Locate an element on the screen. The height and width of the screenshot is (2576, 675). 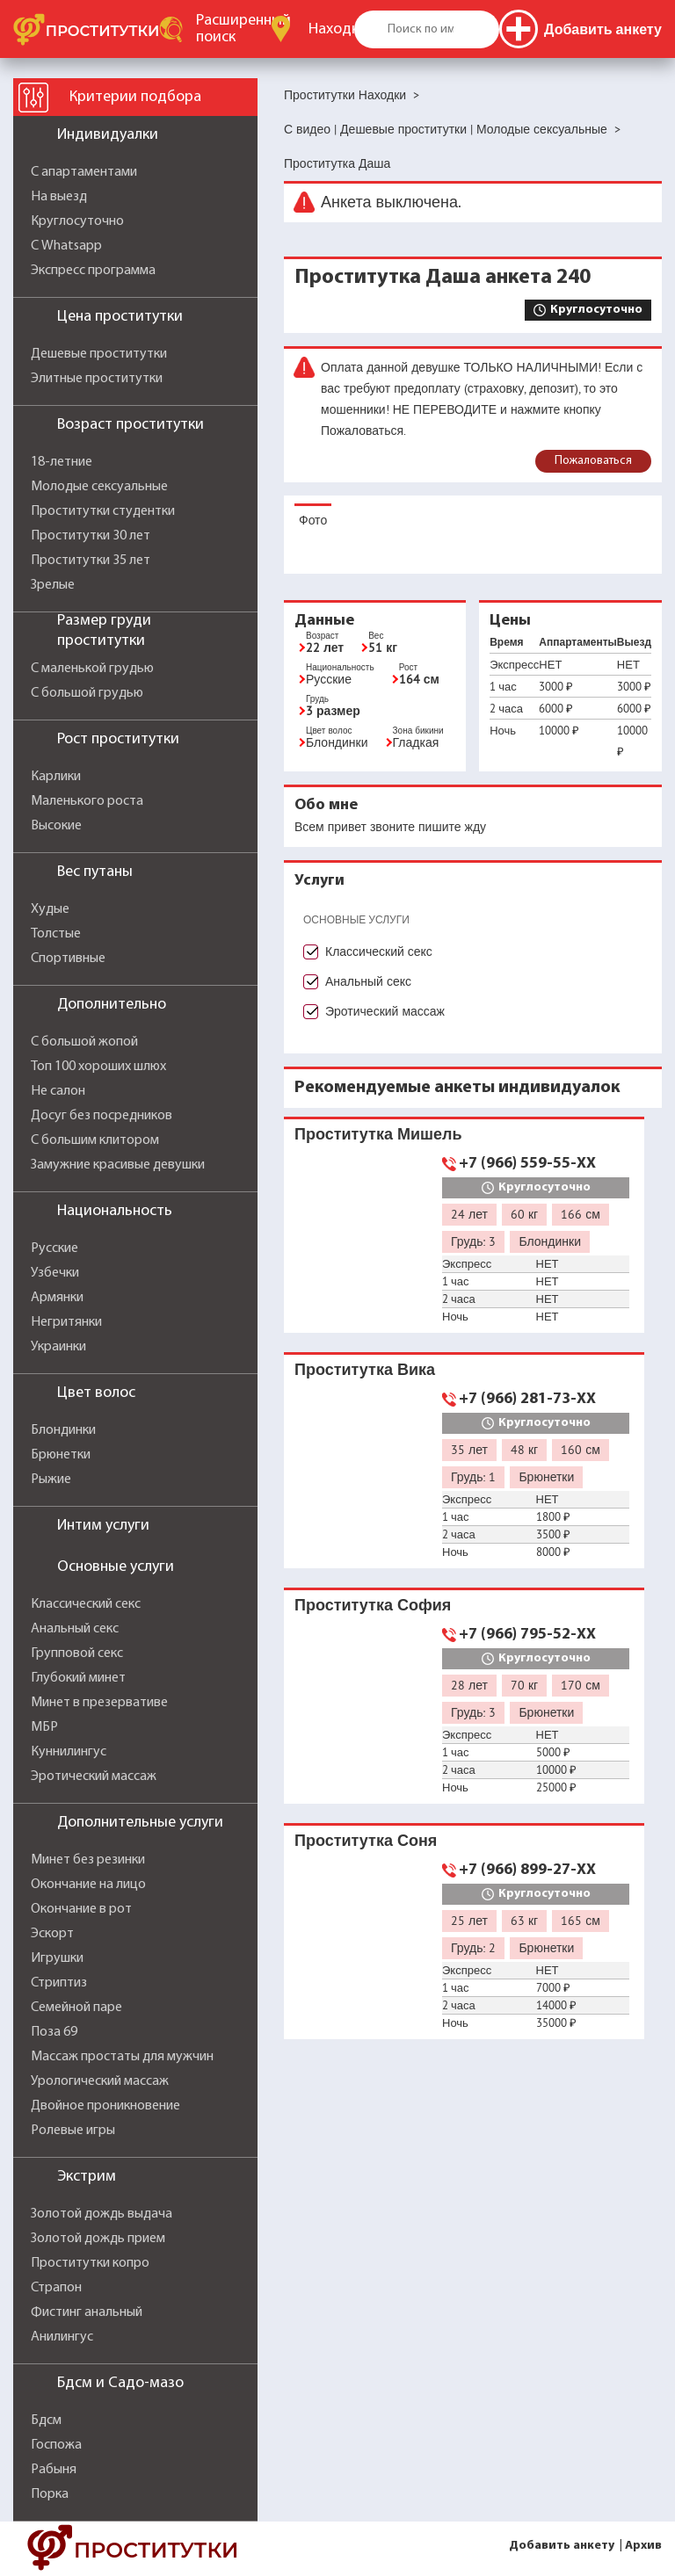
Спортивные is located at coordinates (68, 959).